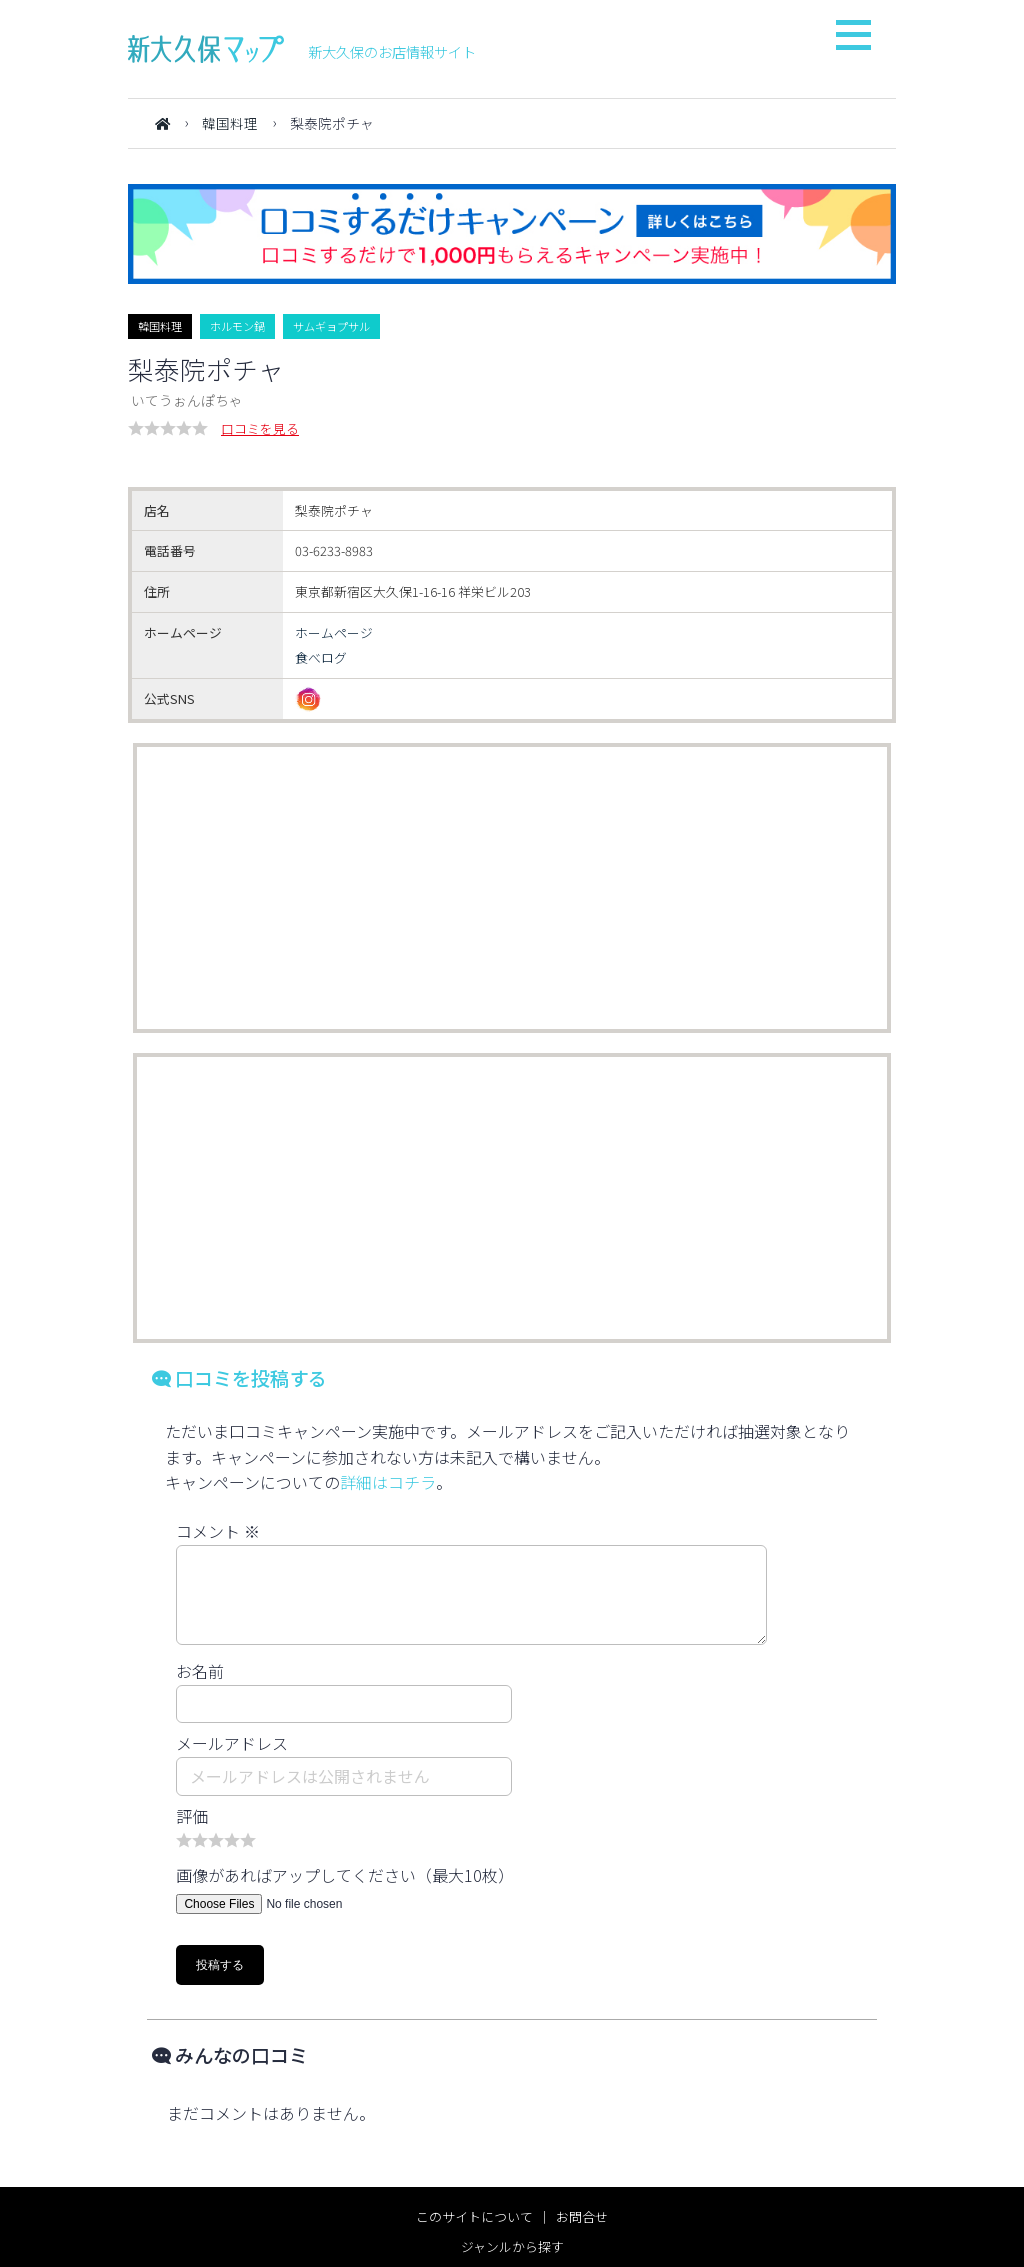  Describe the element at coordinates (334, 632) in the screenshot. I see `ホームページ` at that location.